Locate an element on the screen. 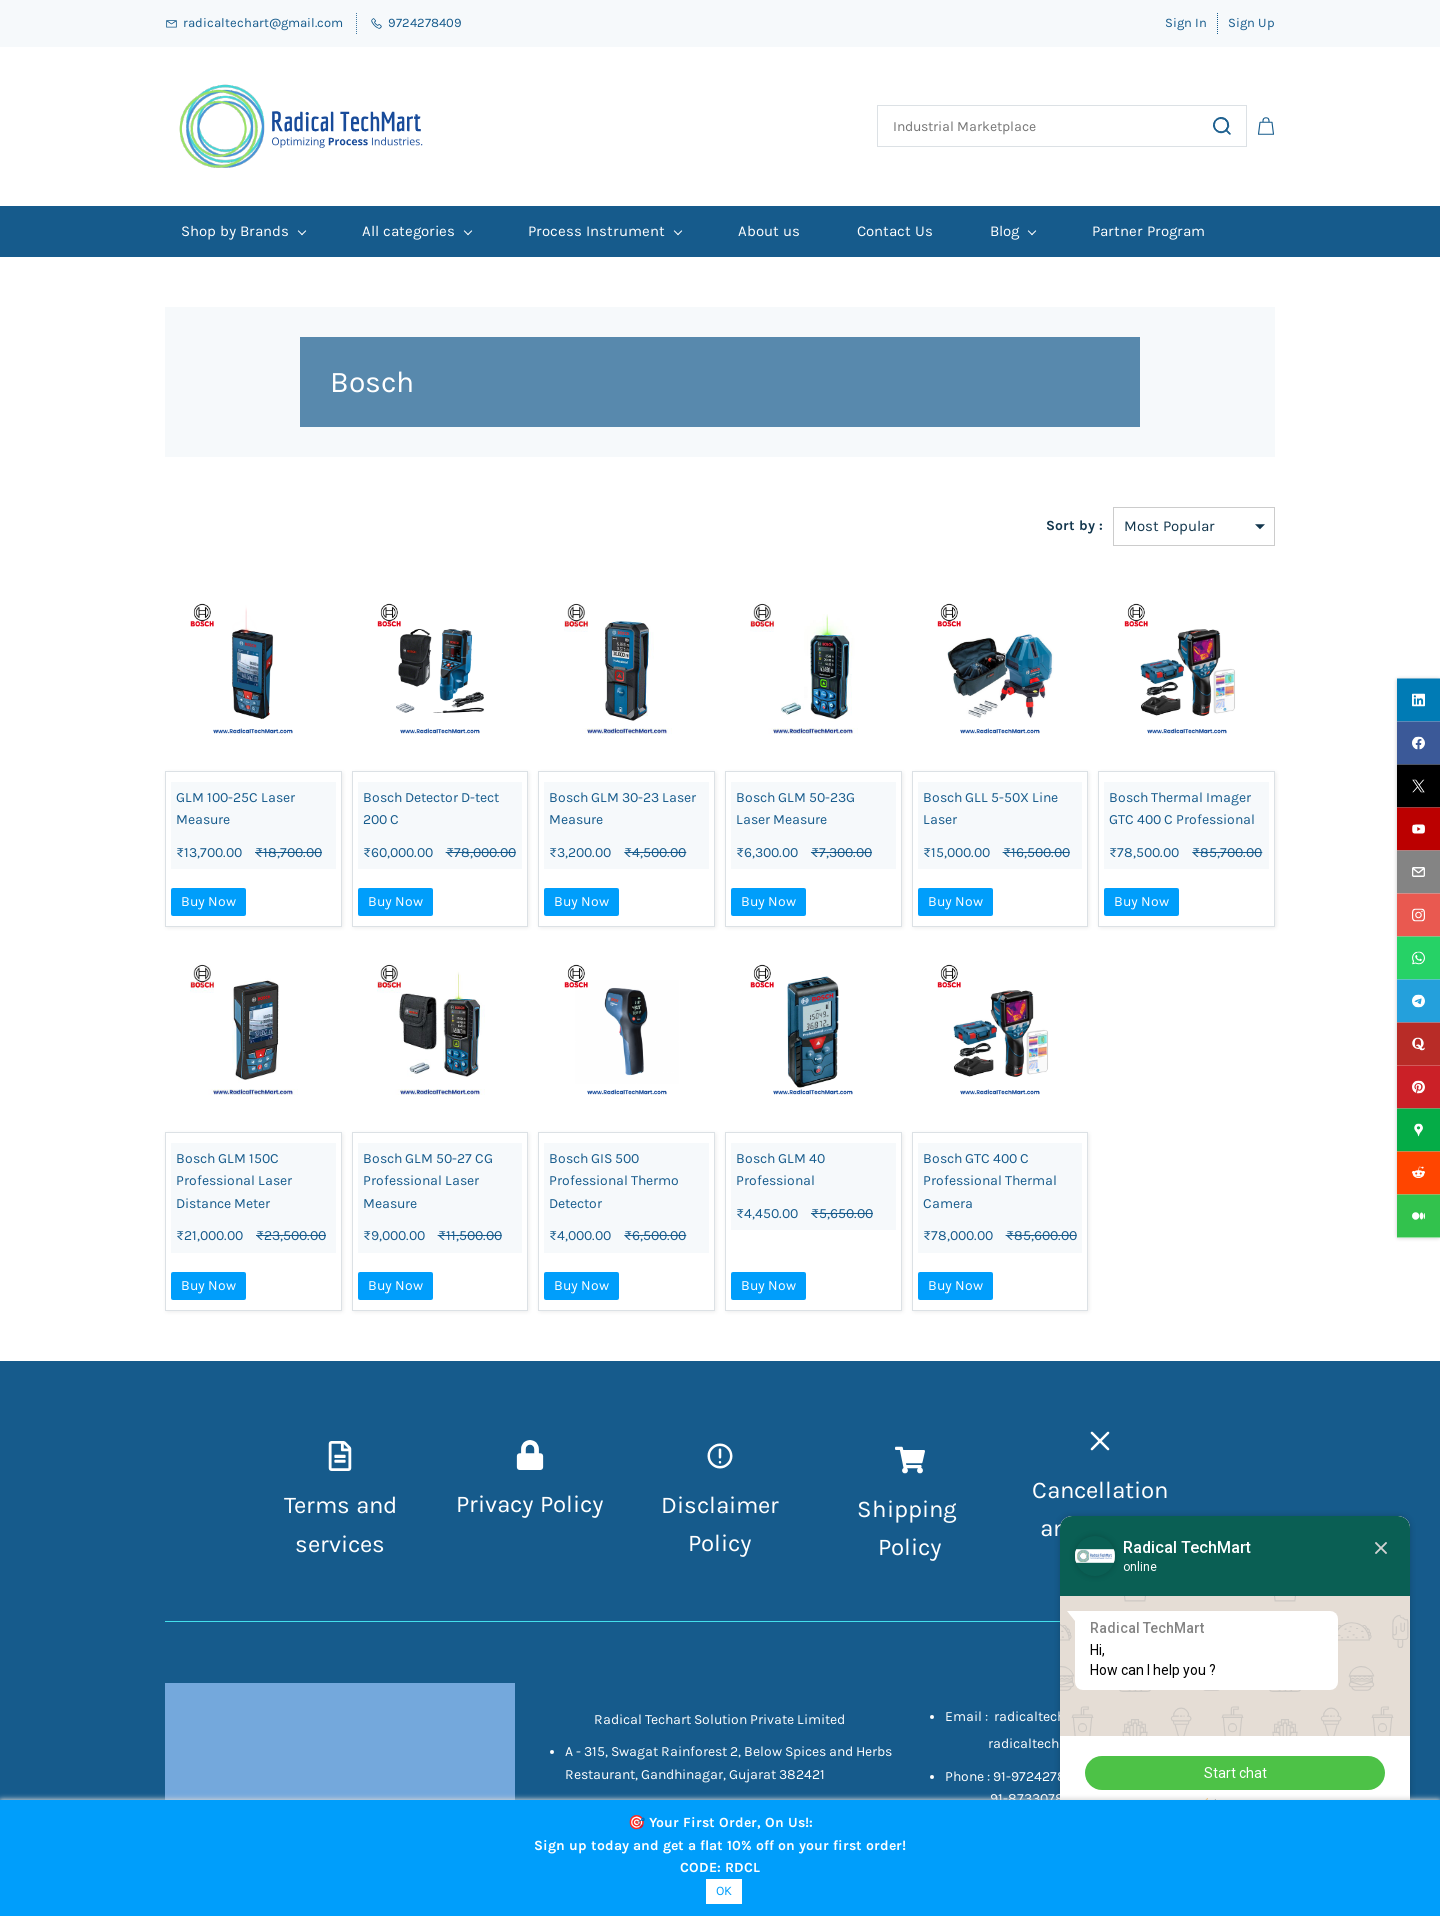  Sign Up is located at coordinates (1251, 22).